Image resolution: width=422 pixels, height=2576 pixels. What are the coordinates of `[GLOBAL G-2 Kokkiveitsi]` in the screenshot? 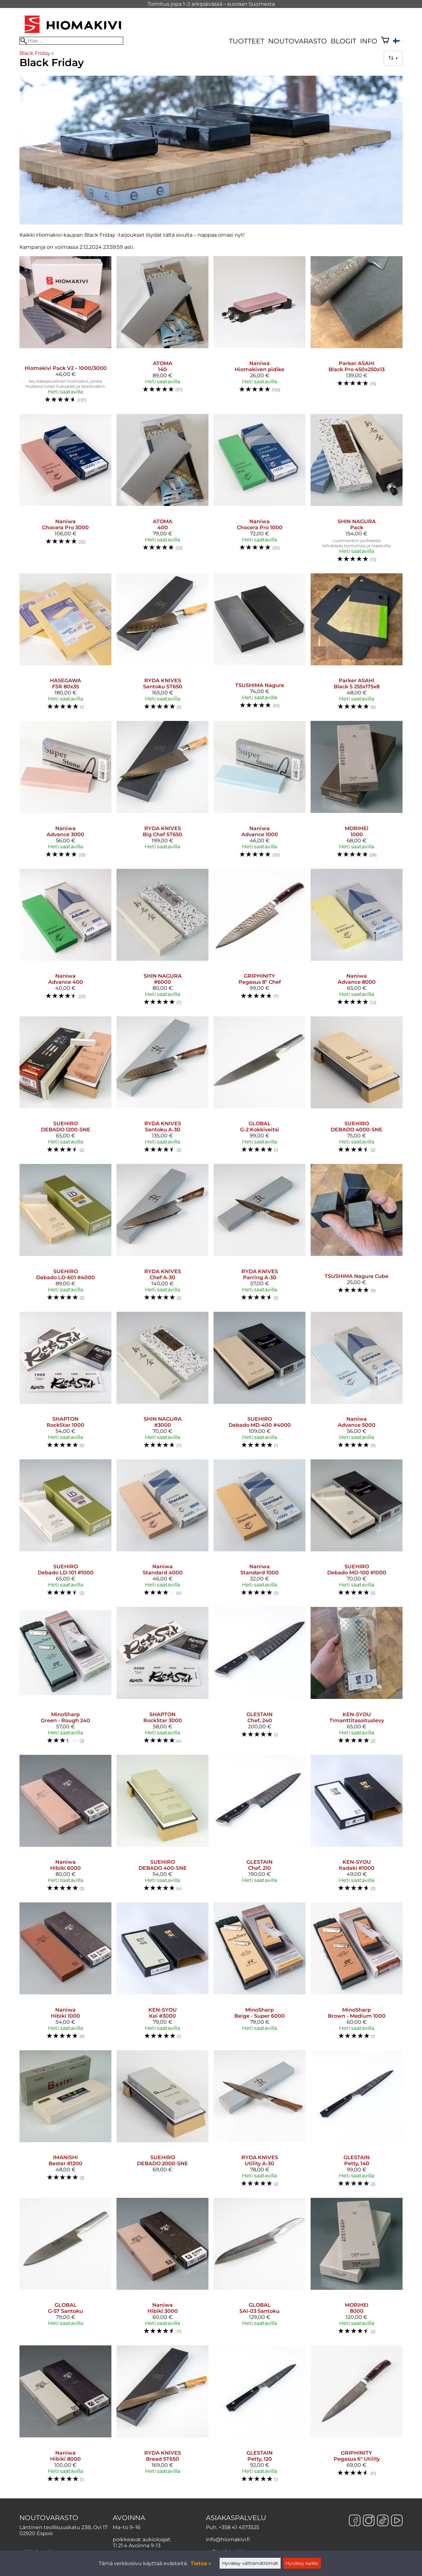 It's located at (259, 1087).